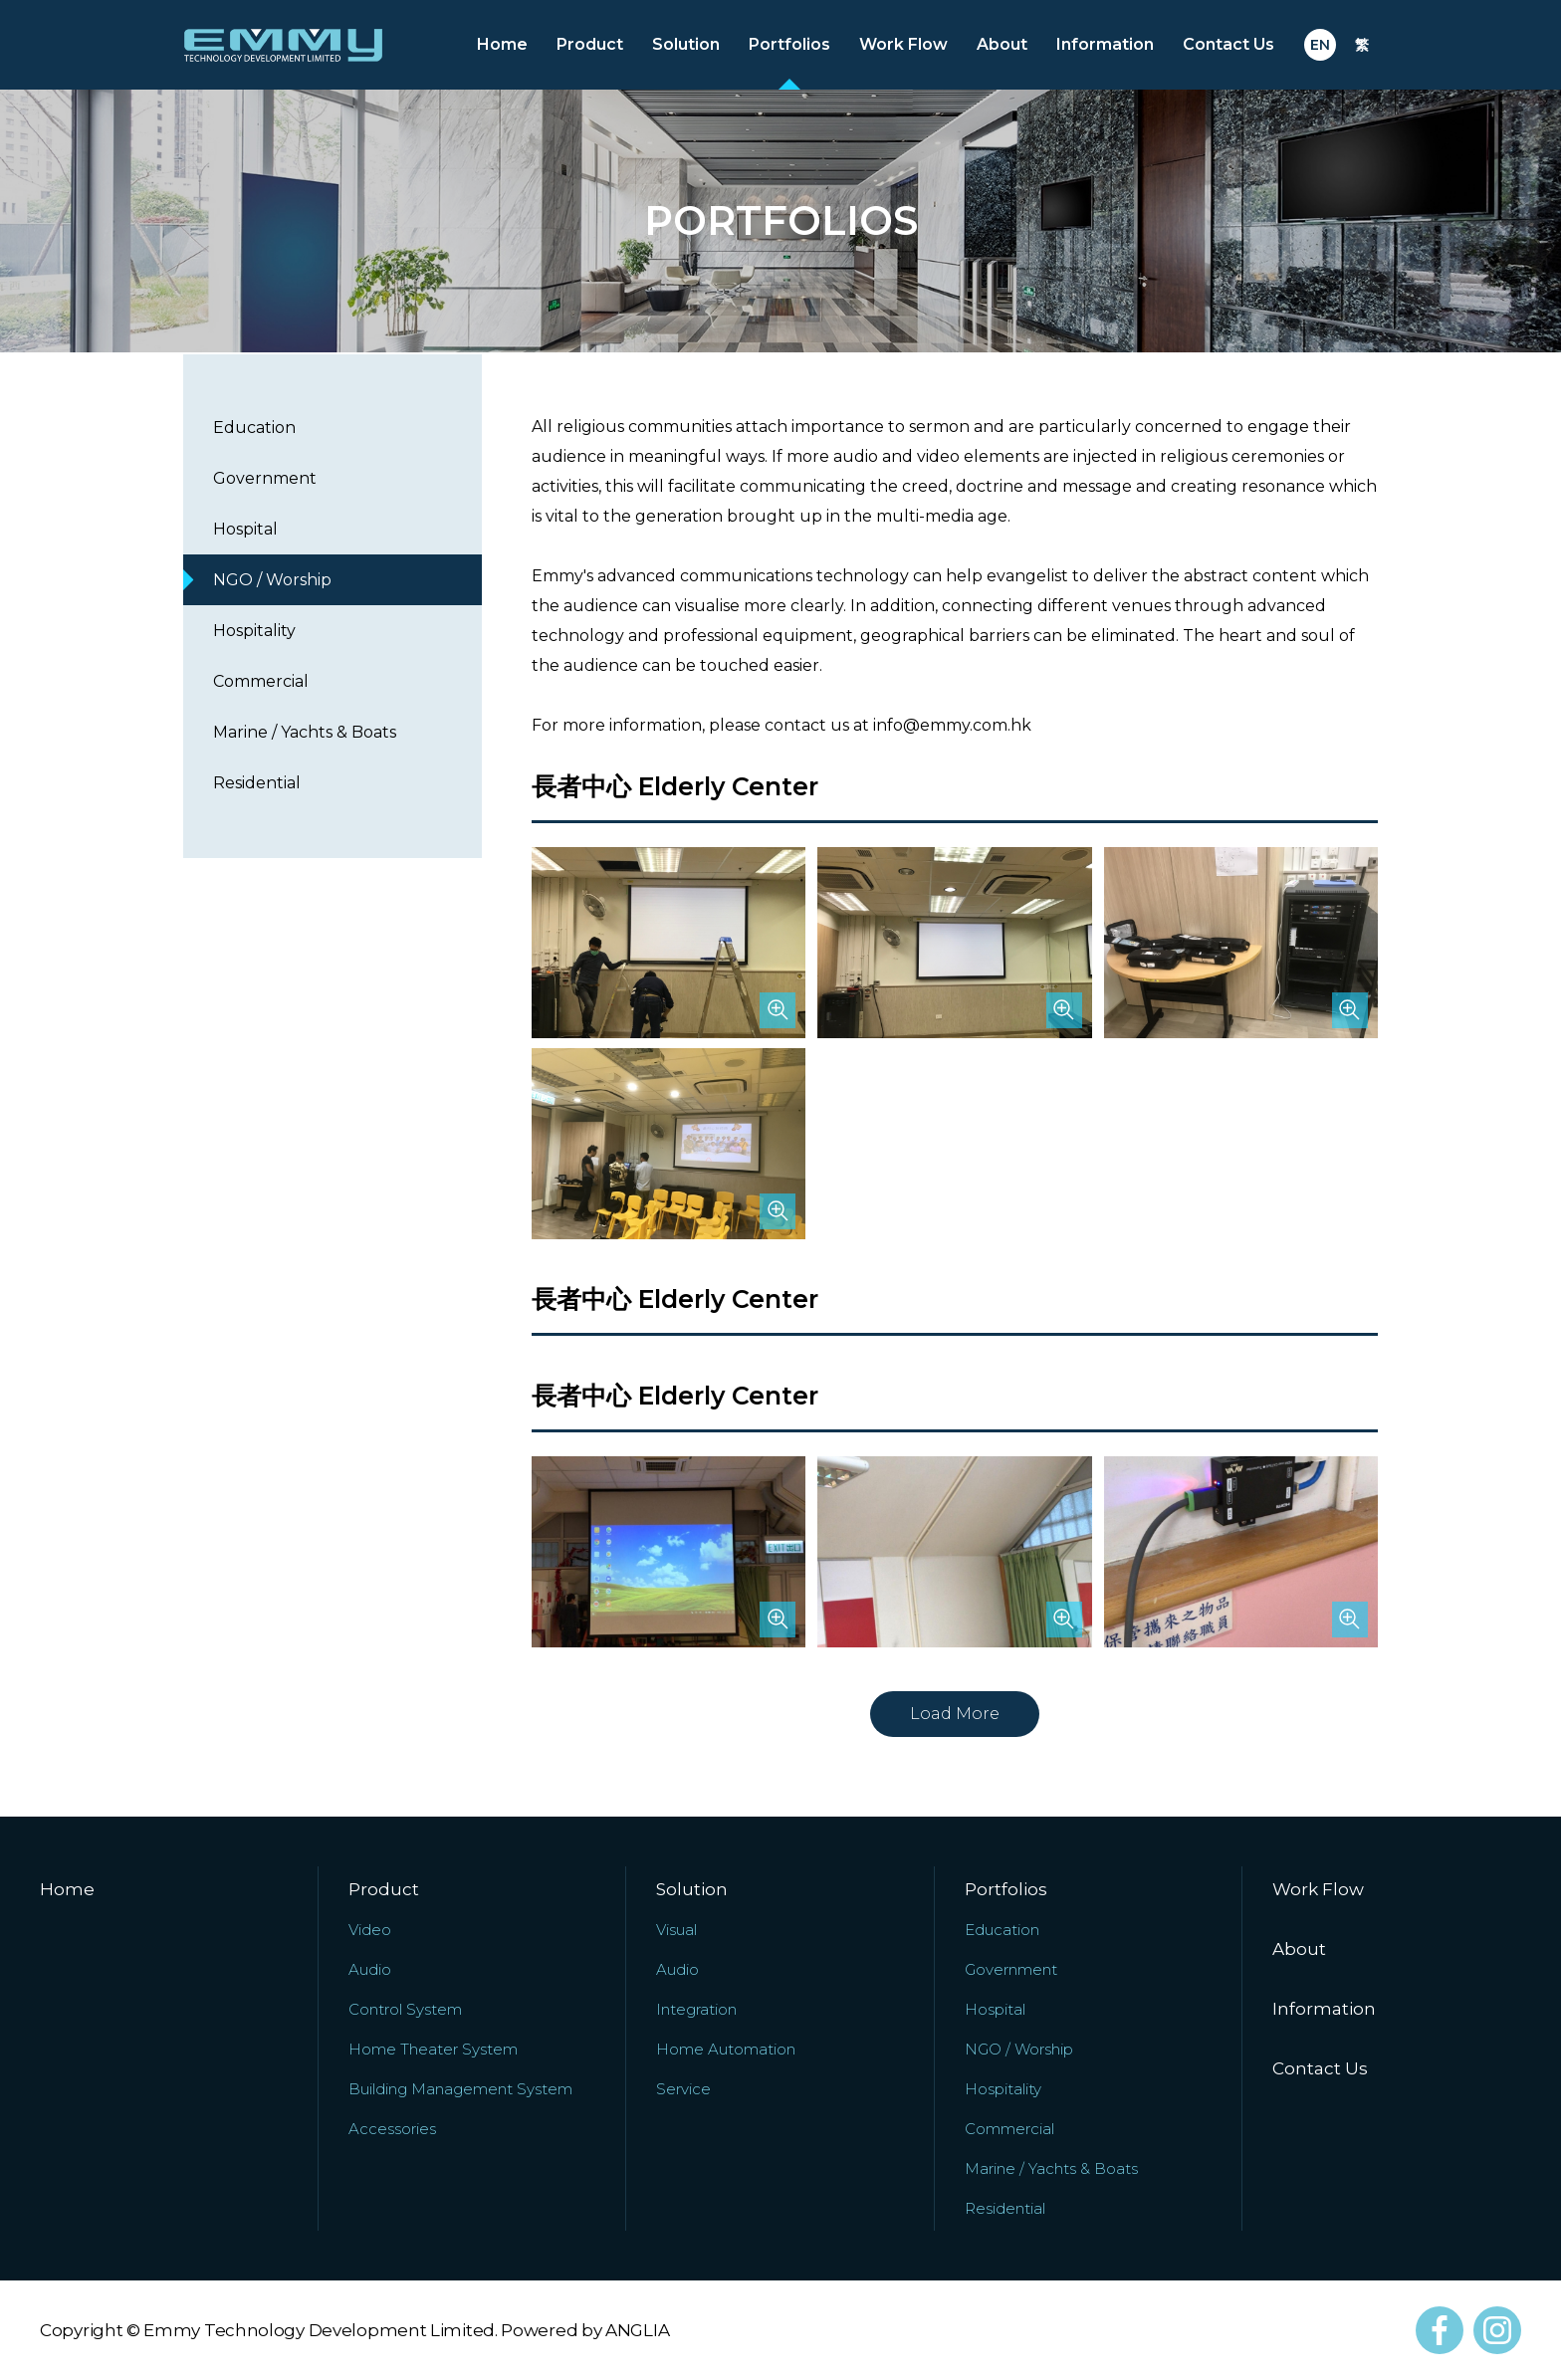 This screenshot has width=1561, height=2380. I want to click on Commercial, so click(261, 681).